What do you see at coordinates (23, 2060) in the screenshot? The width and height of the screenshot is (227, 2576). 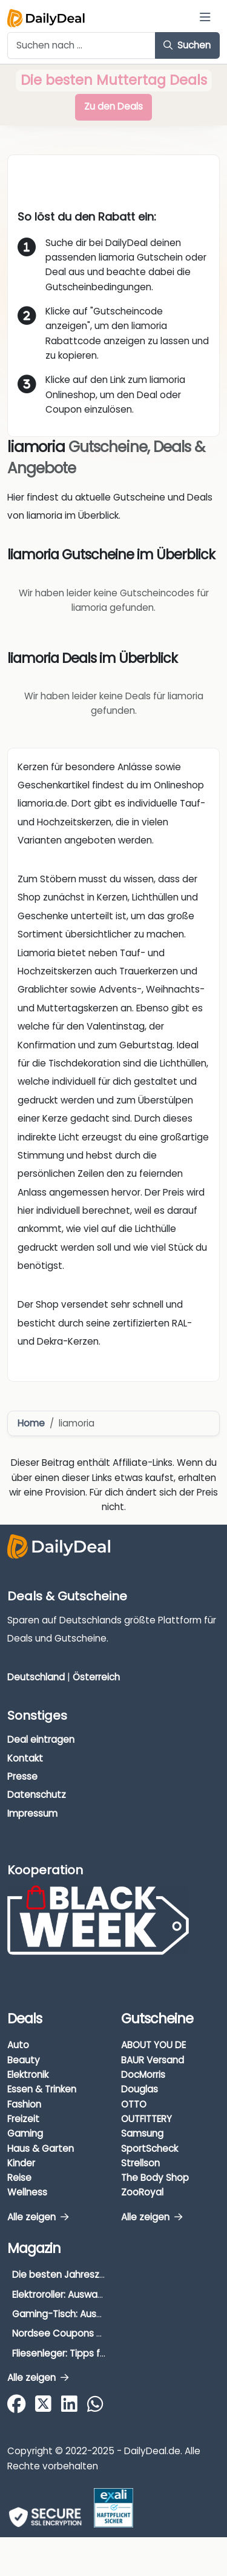 I see `Beauty` at bounding box center [23, 2060].